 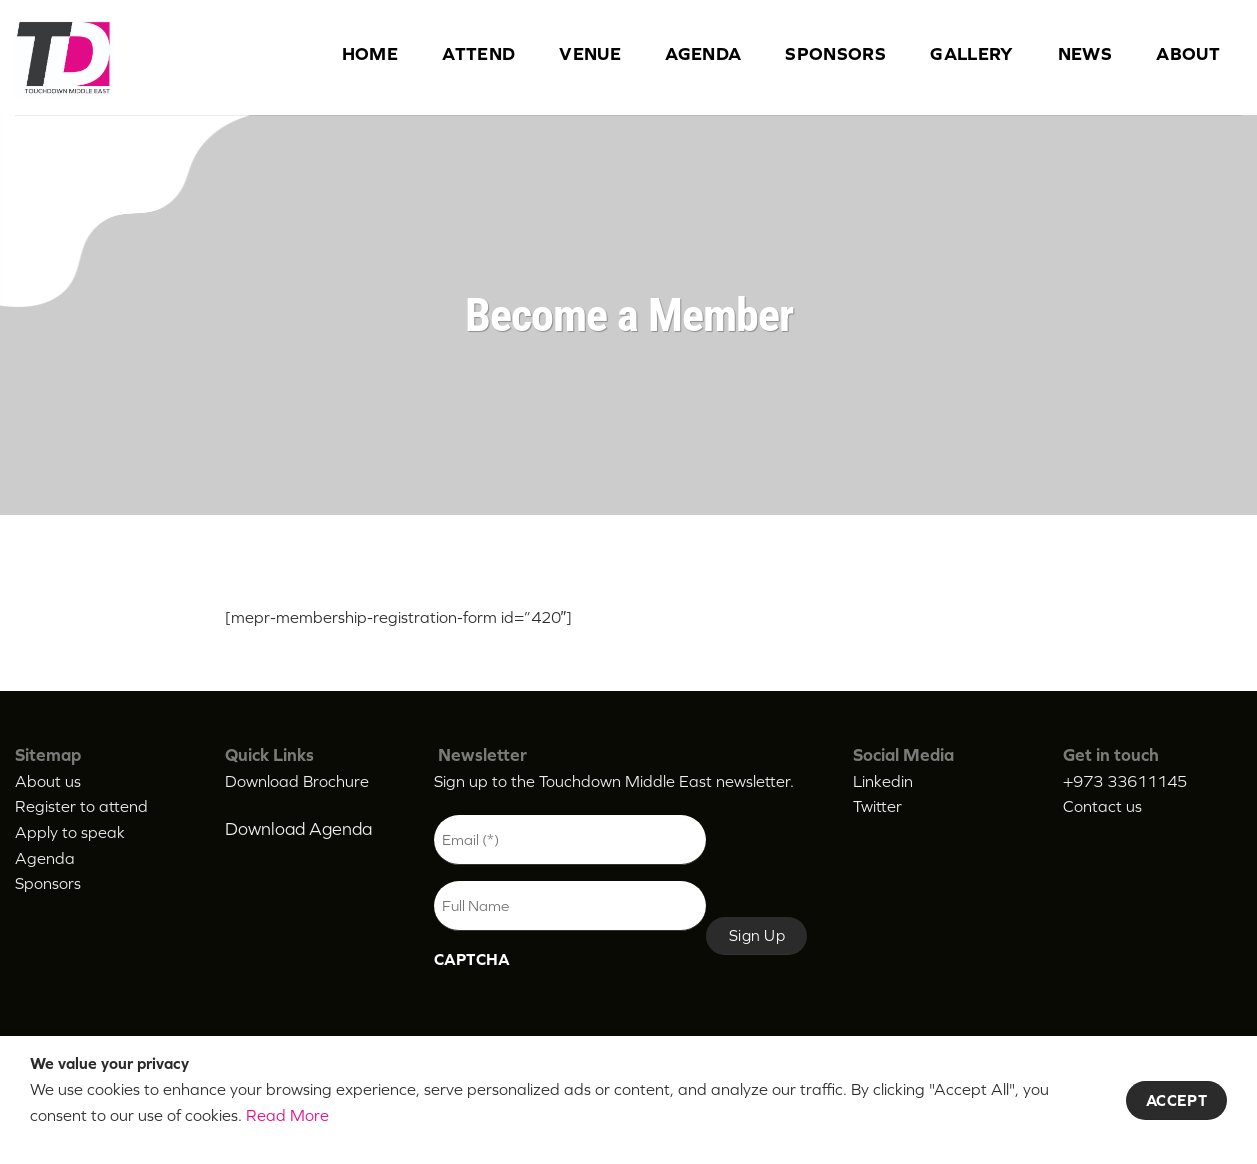 What do you see at coordinates (287, 1115) in the screenshot?
I see `Read More` at bounding box center [287, 1115].